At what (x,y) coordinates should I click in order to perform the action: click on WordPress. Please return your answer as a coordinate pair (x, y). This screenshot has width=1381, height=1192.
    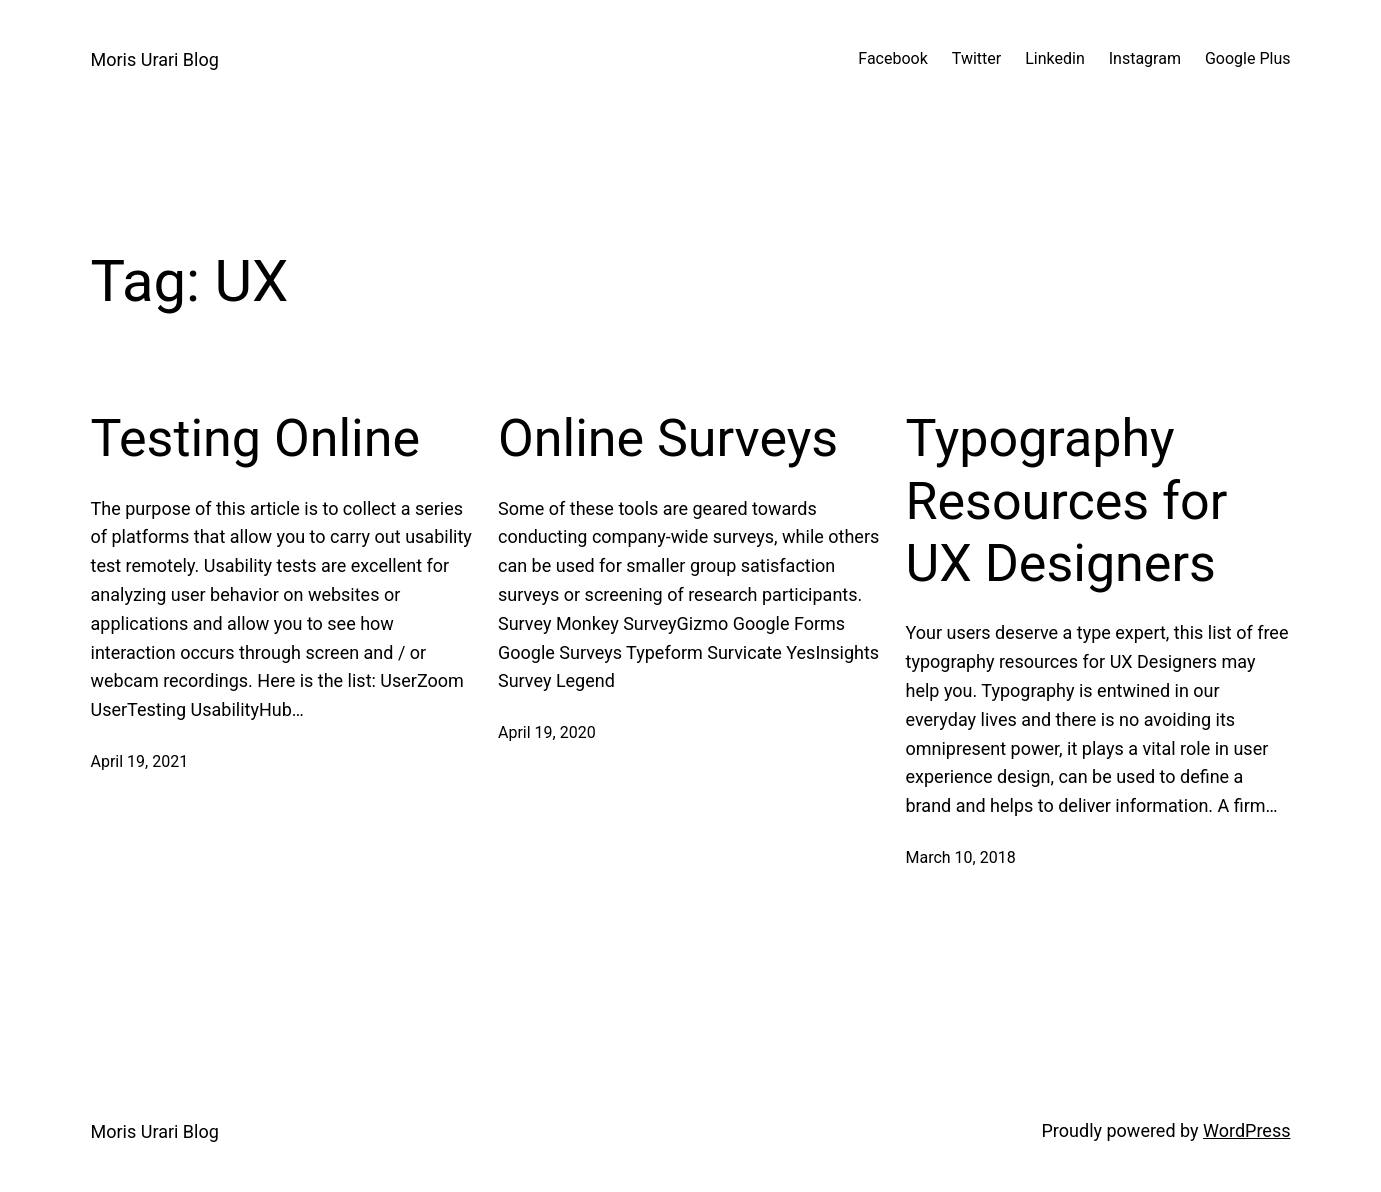
    Looking at the image, I should click on (1246, 1130).